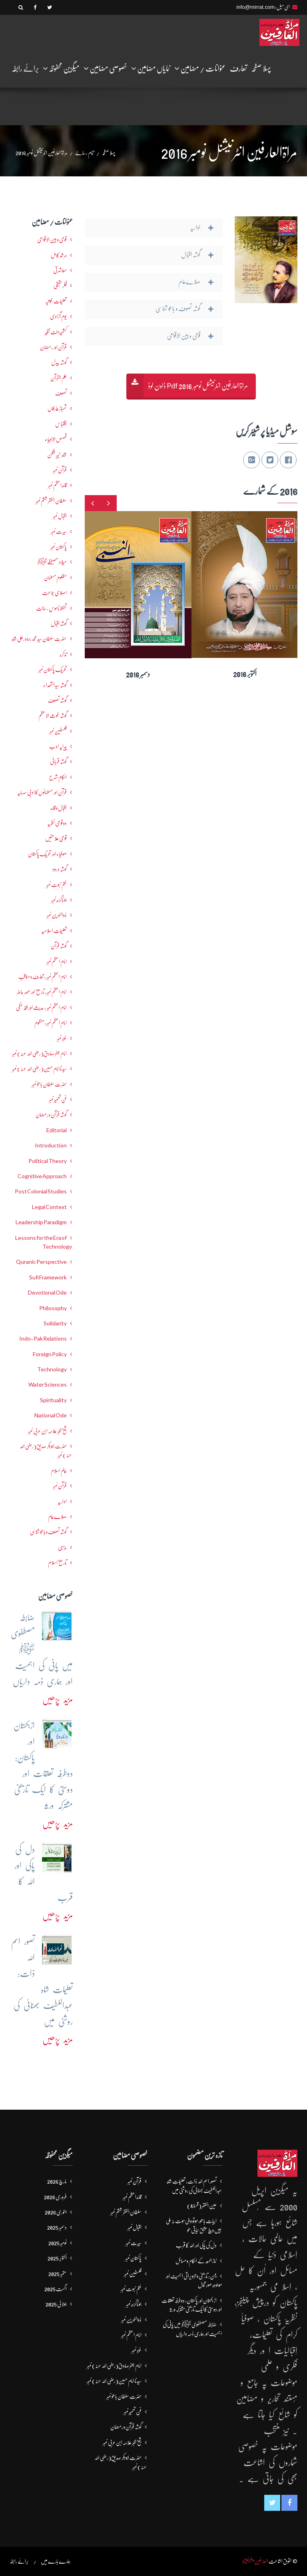  Describe the element at coordinates (56, 301) in the screenshot. I see `تعلیمات غوثیہ` at that location.